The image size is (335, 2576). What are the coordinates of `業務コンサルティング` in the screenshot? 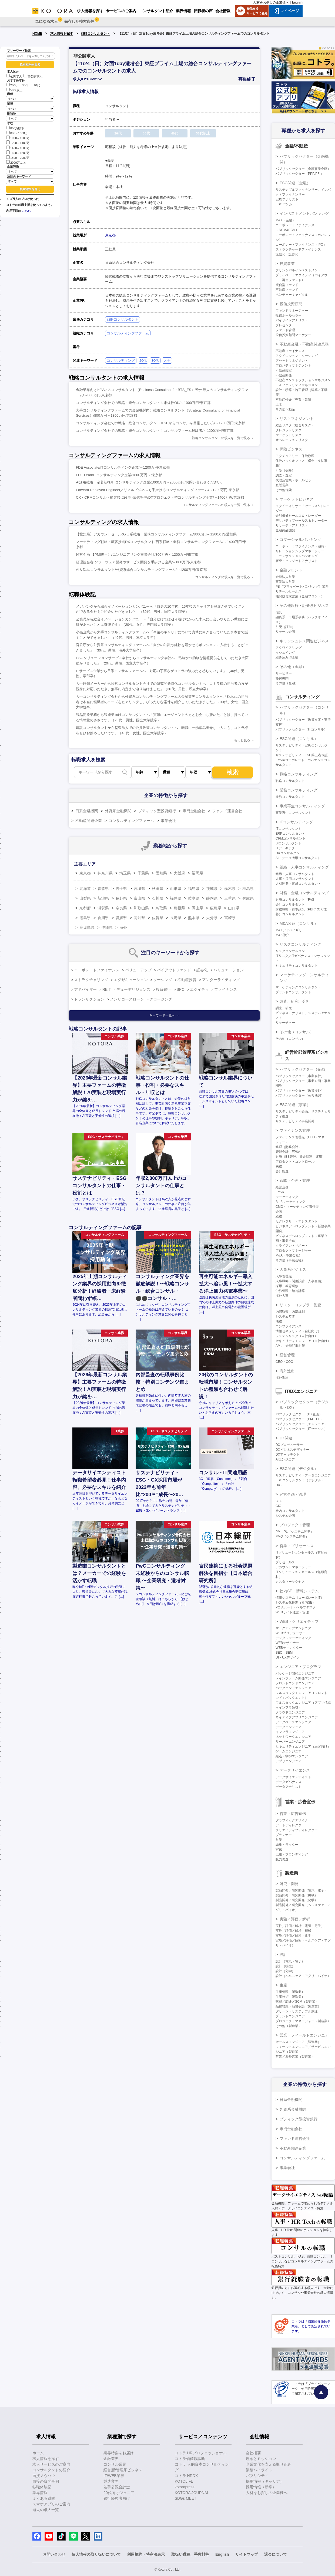 It's located at (298, 790).